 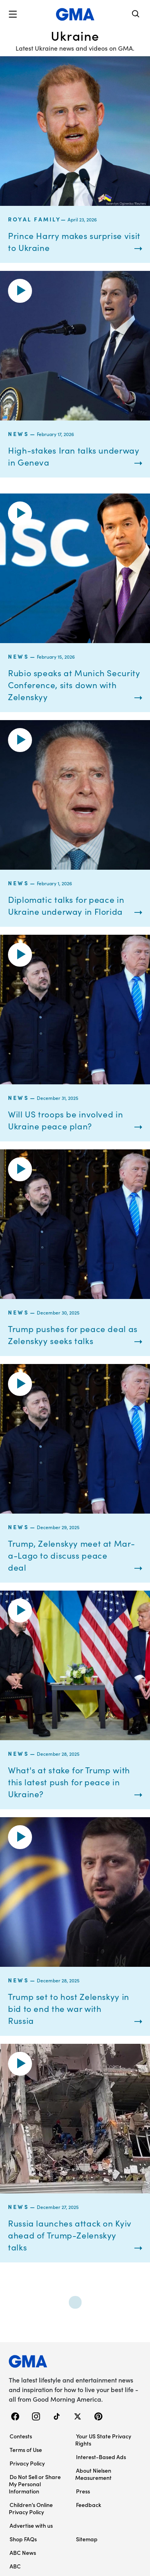 I want to click on Rubio speaks at Munich Security Conference, sits down with Zelenskyy, so click(x=74, y=685).